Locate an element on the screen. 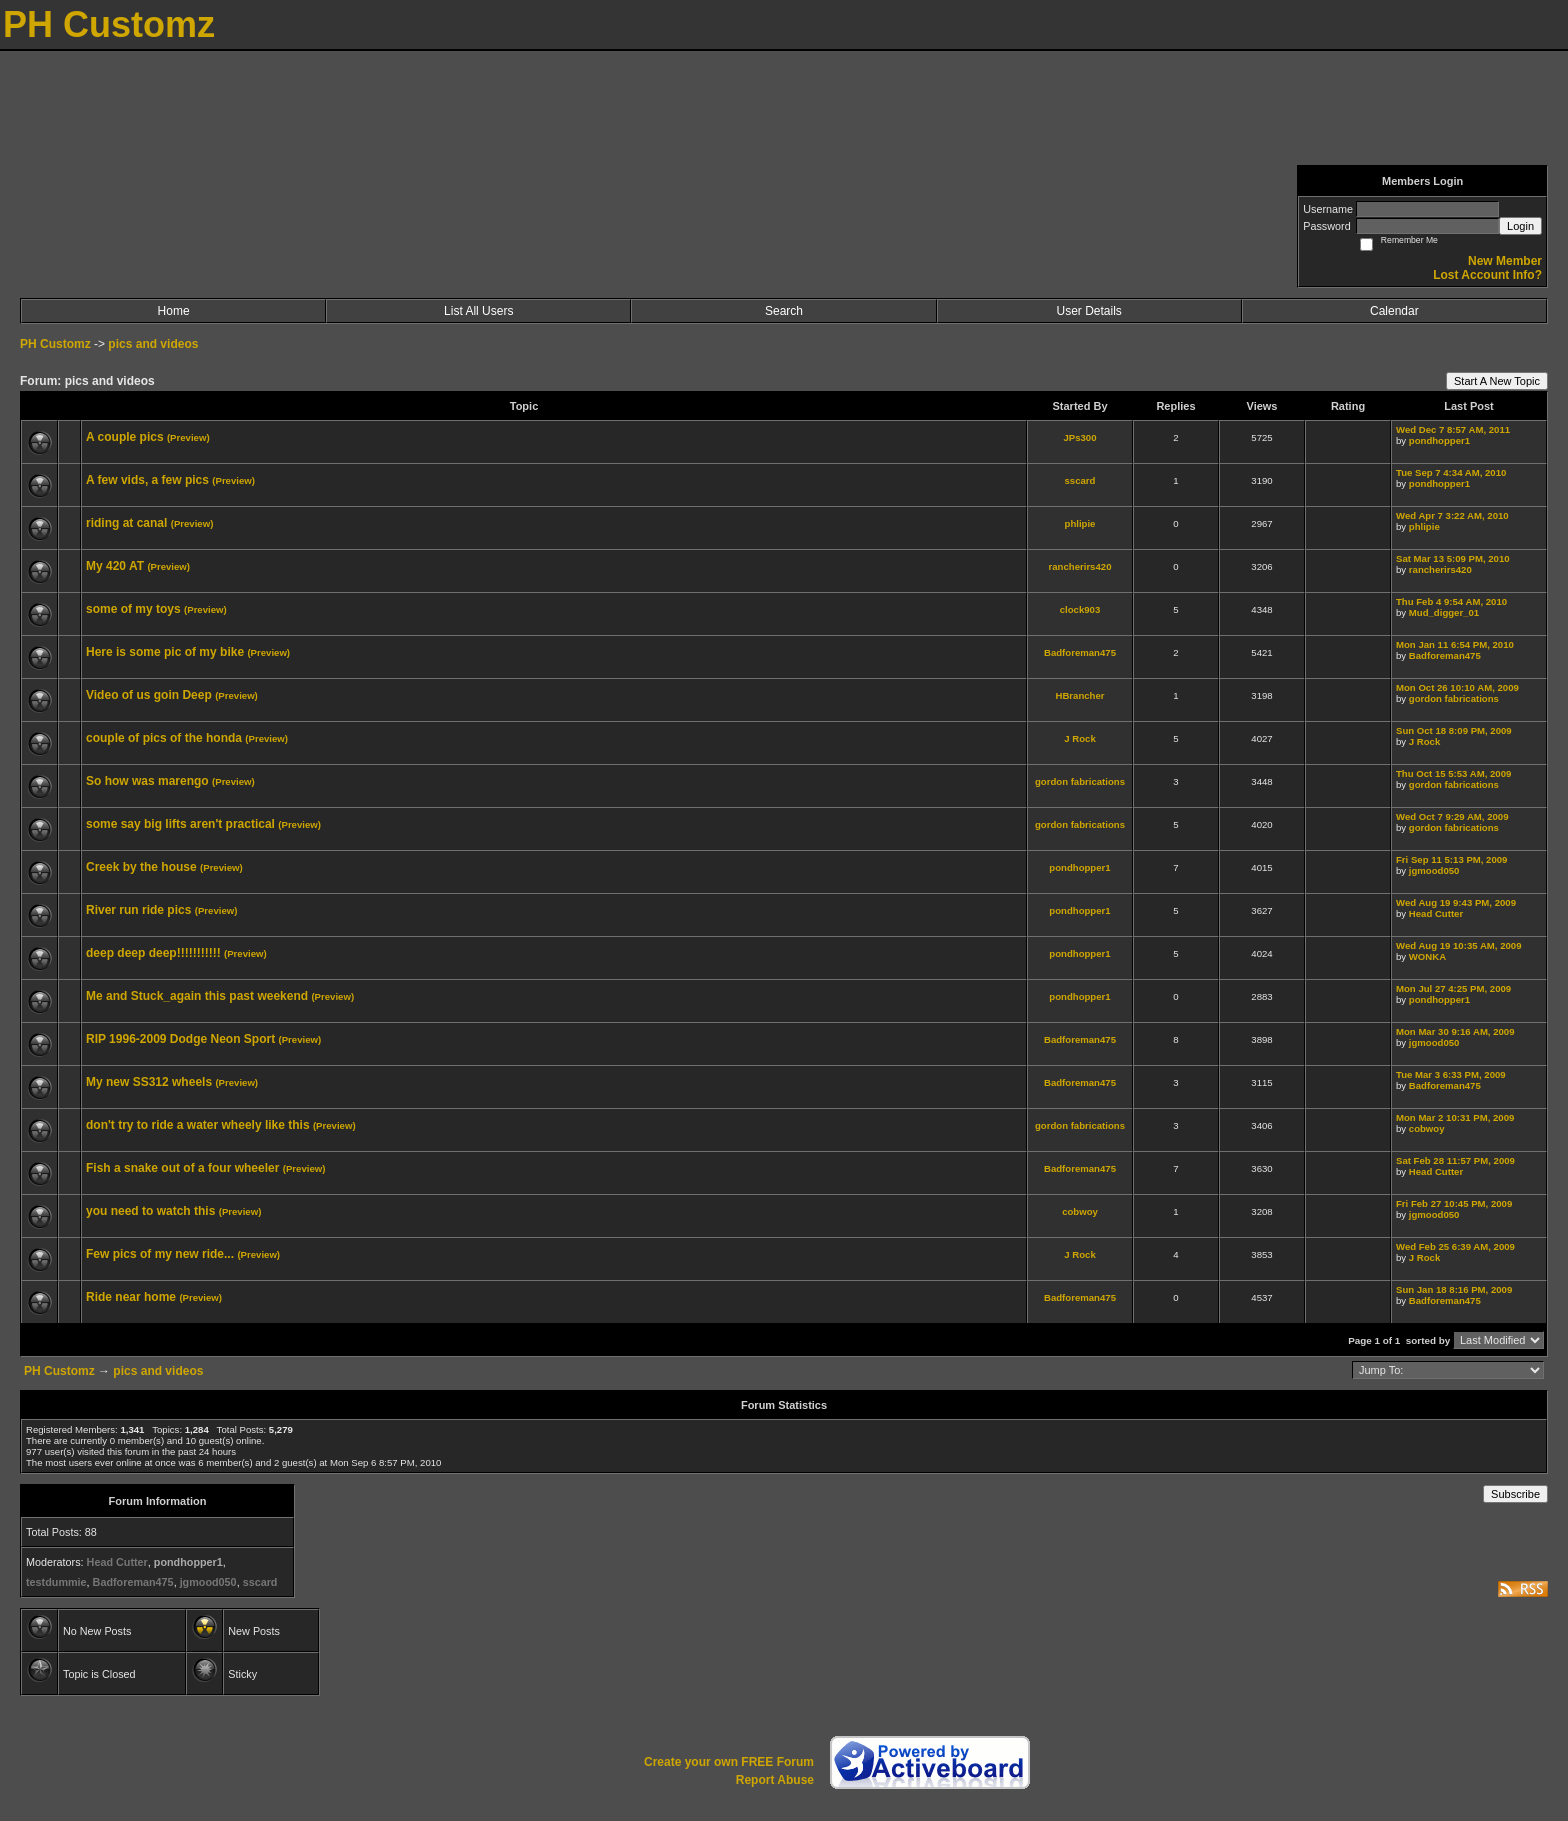 The image size is (1568, 1821). List All Users is located at coordinates (478, 311).